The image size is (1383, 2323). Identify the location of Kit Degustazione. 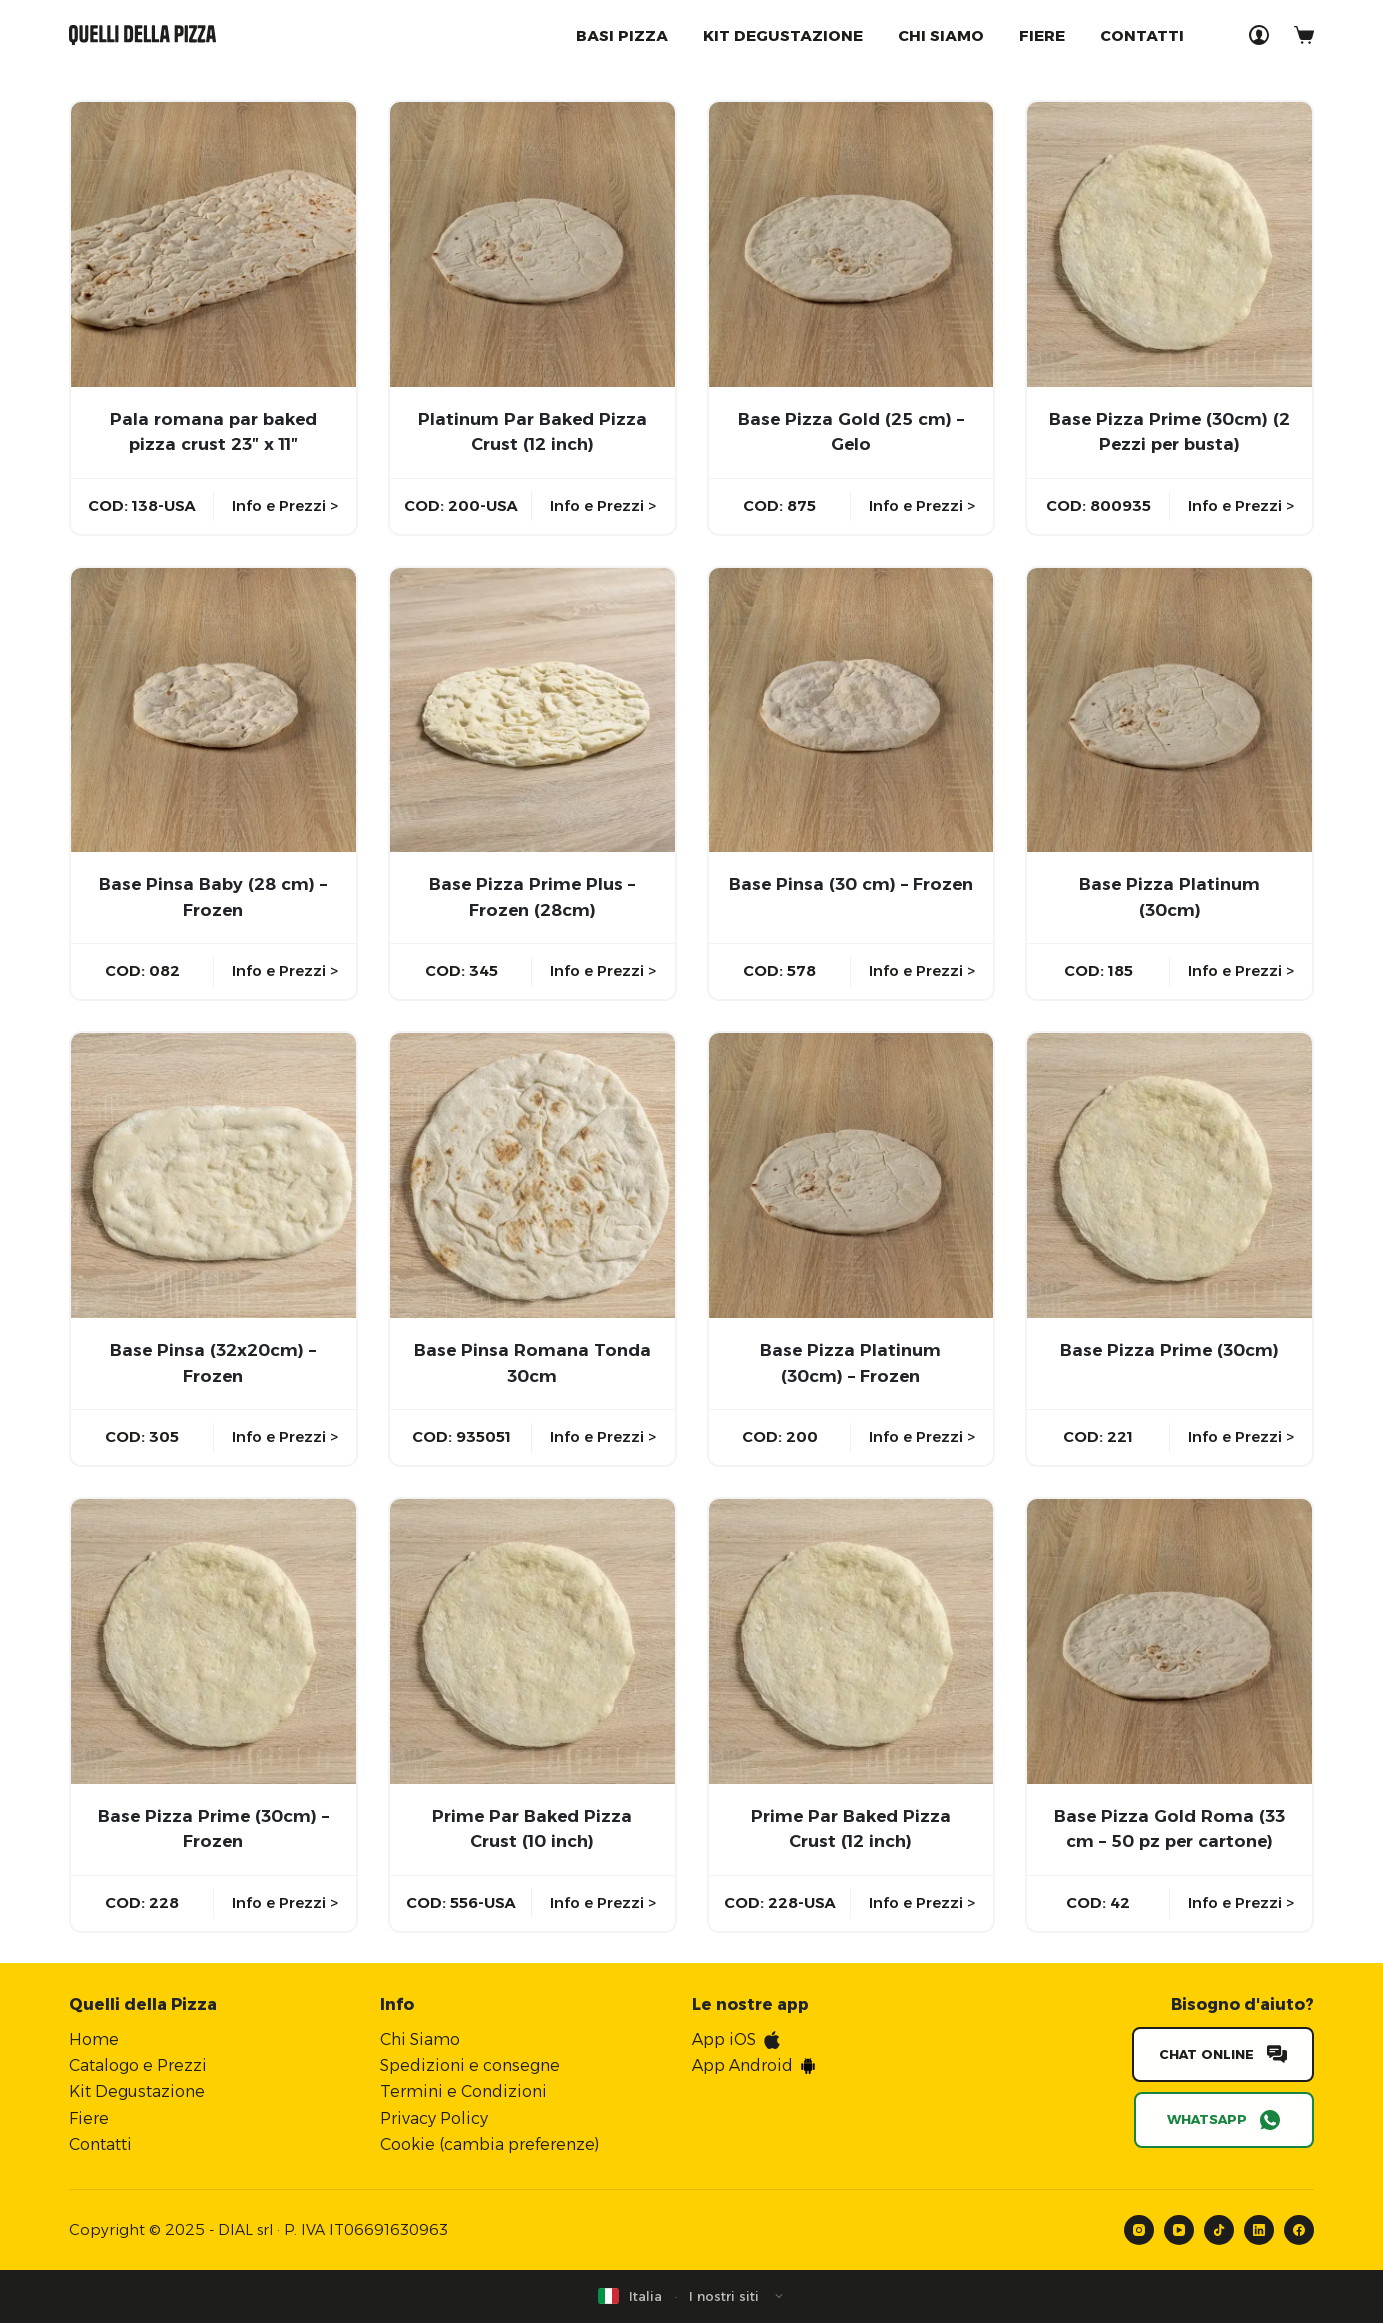
(137, 2091).